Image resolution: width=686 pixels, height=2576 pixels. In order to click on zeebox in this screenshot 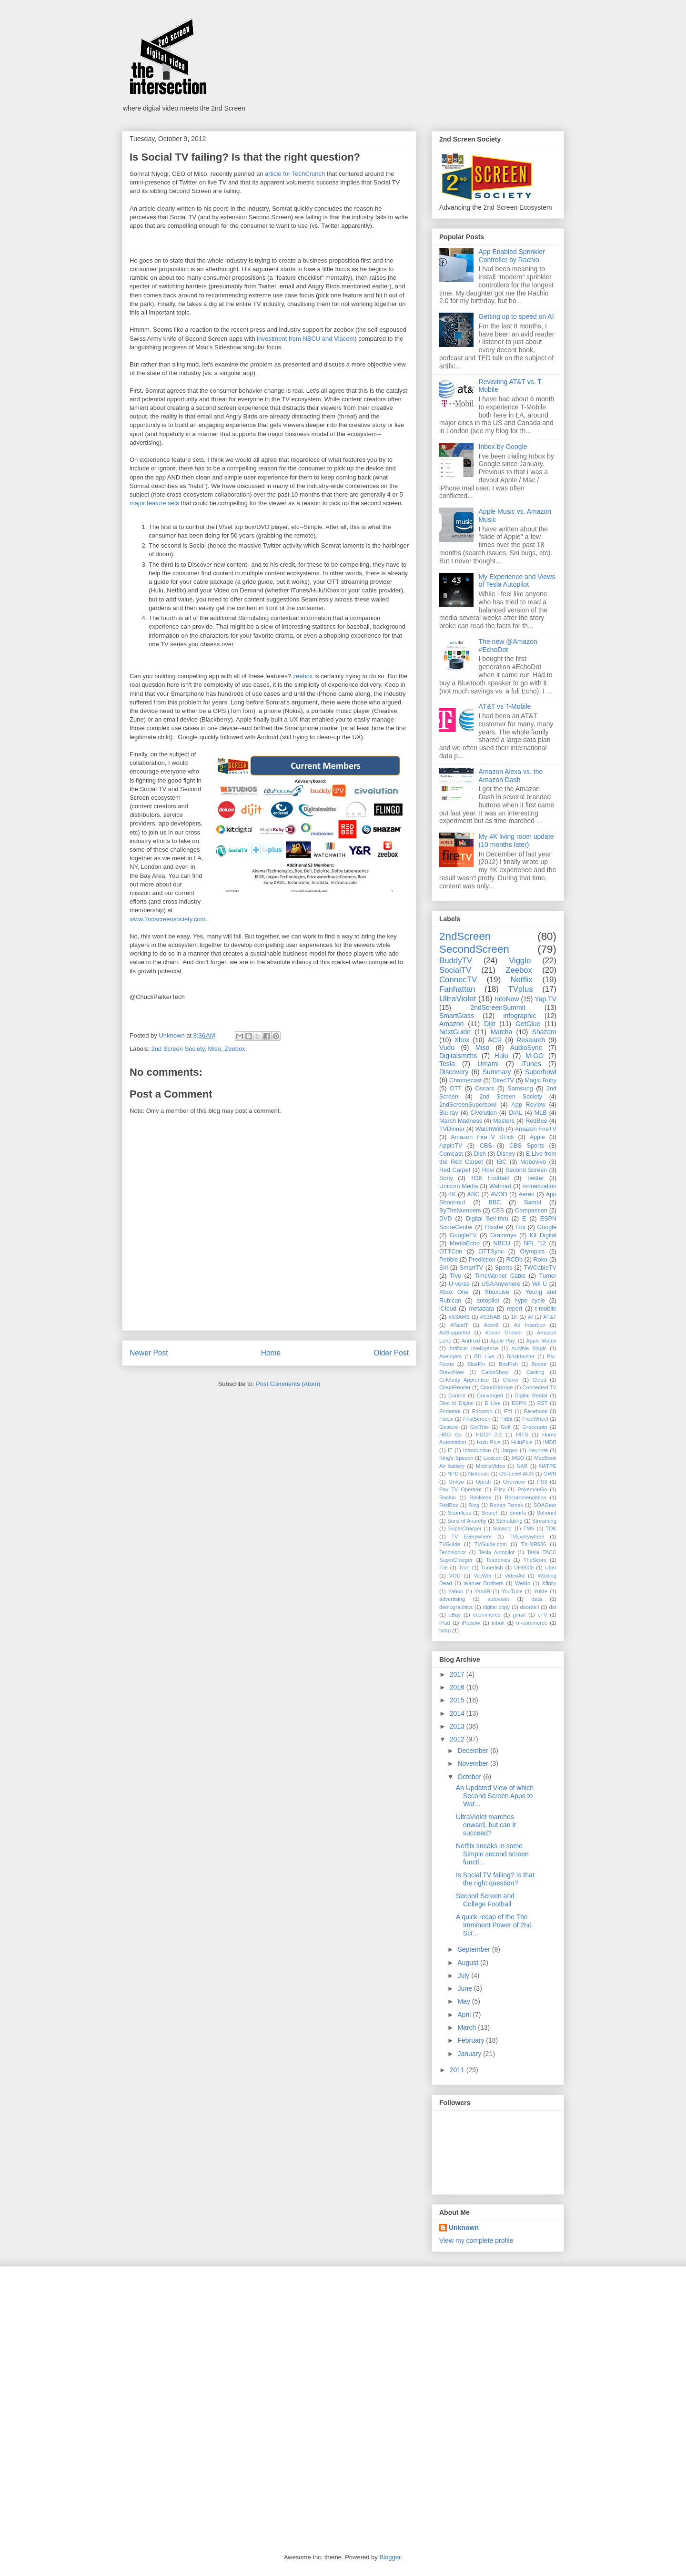, I will do `click(303, 676)`.